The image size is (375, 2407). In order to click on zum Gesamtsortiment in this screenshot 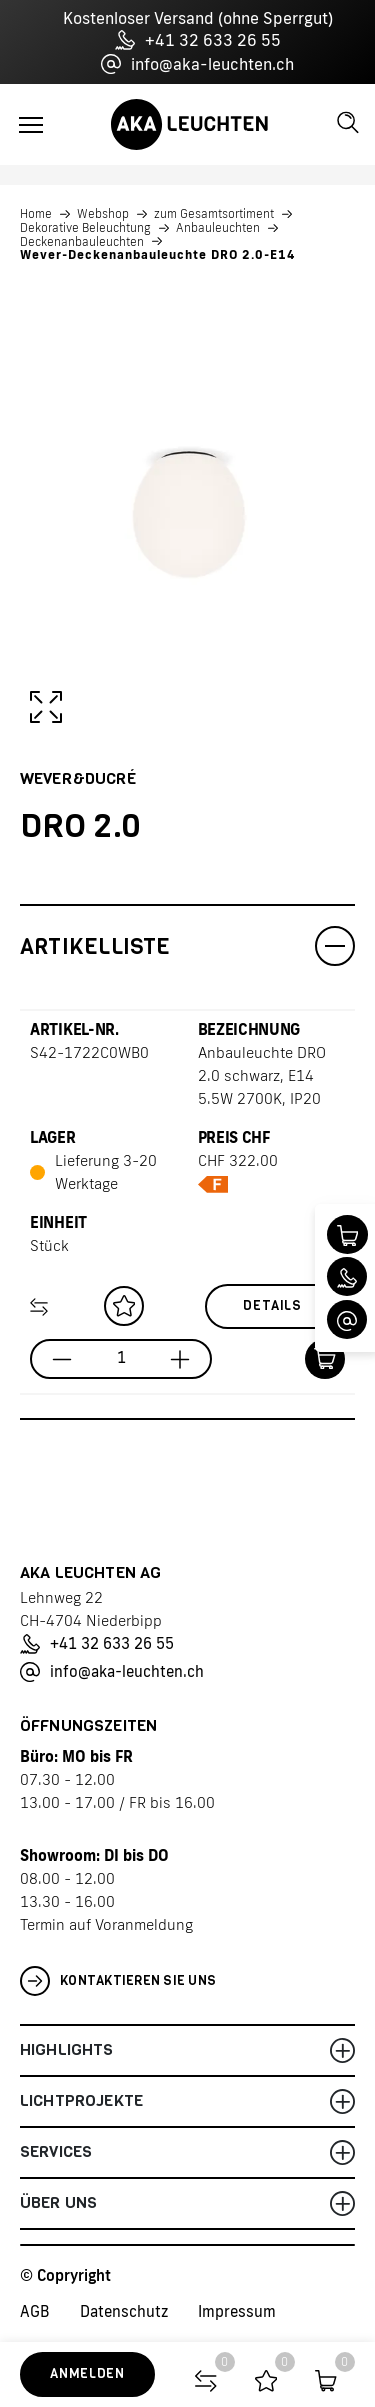, I will do `click(214, 214)`.